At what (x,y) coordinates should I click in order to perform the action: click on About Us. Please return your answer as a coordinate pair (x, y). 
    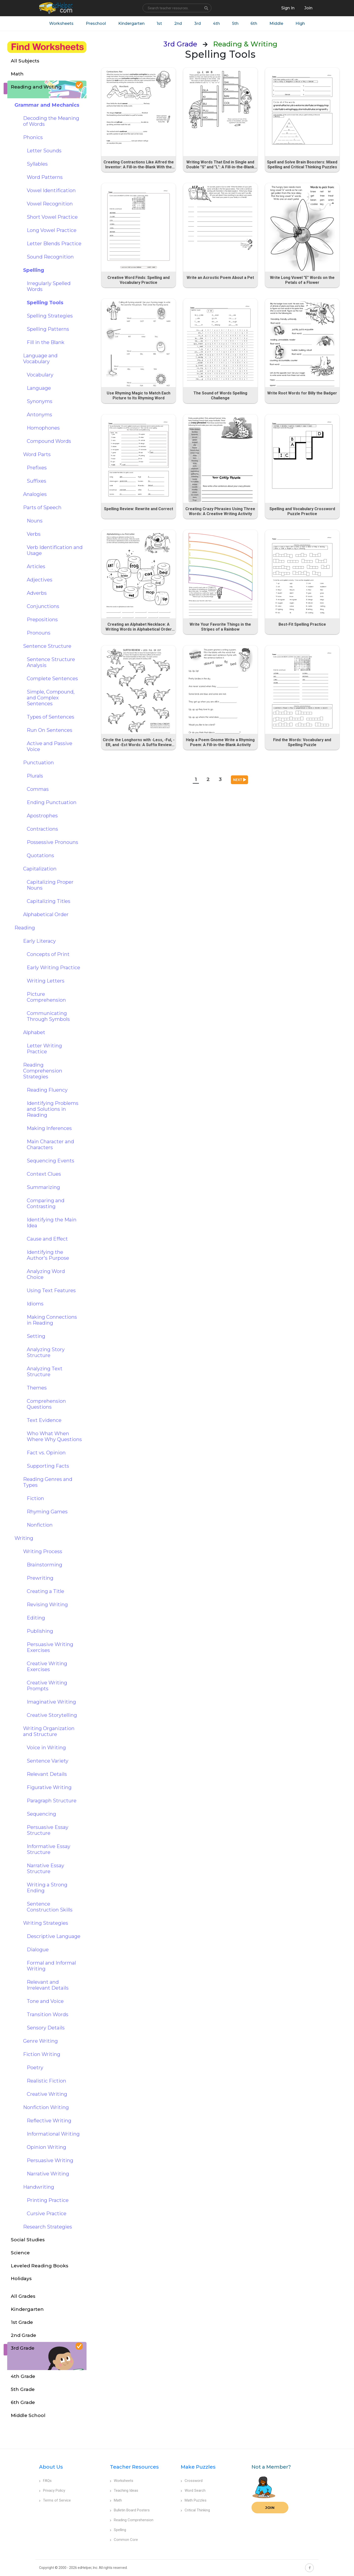
    Looking at the image, I should click on (51, 2467).